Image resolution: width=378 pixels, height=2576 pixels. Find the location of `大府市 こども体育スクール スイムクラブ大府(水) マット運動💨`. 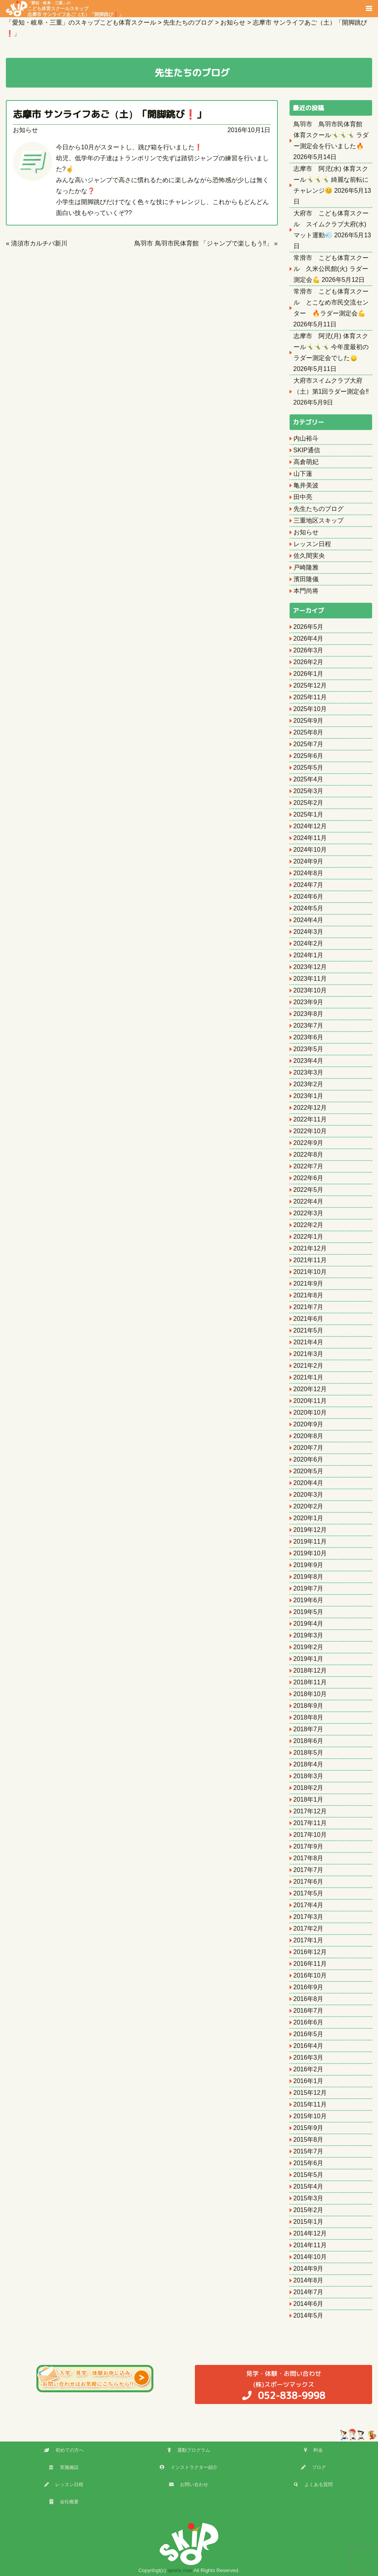

大府市 こども体育スクール スイムクラブ大府(水) マット運動💨 is located at coordinates (331, 224).